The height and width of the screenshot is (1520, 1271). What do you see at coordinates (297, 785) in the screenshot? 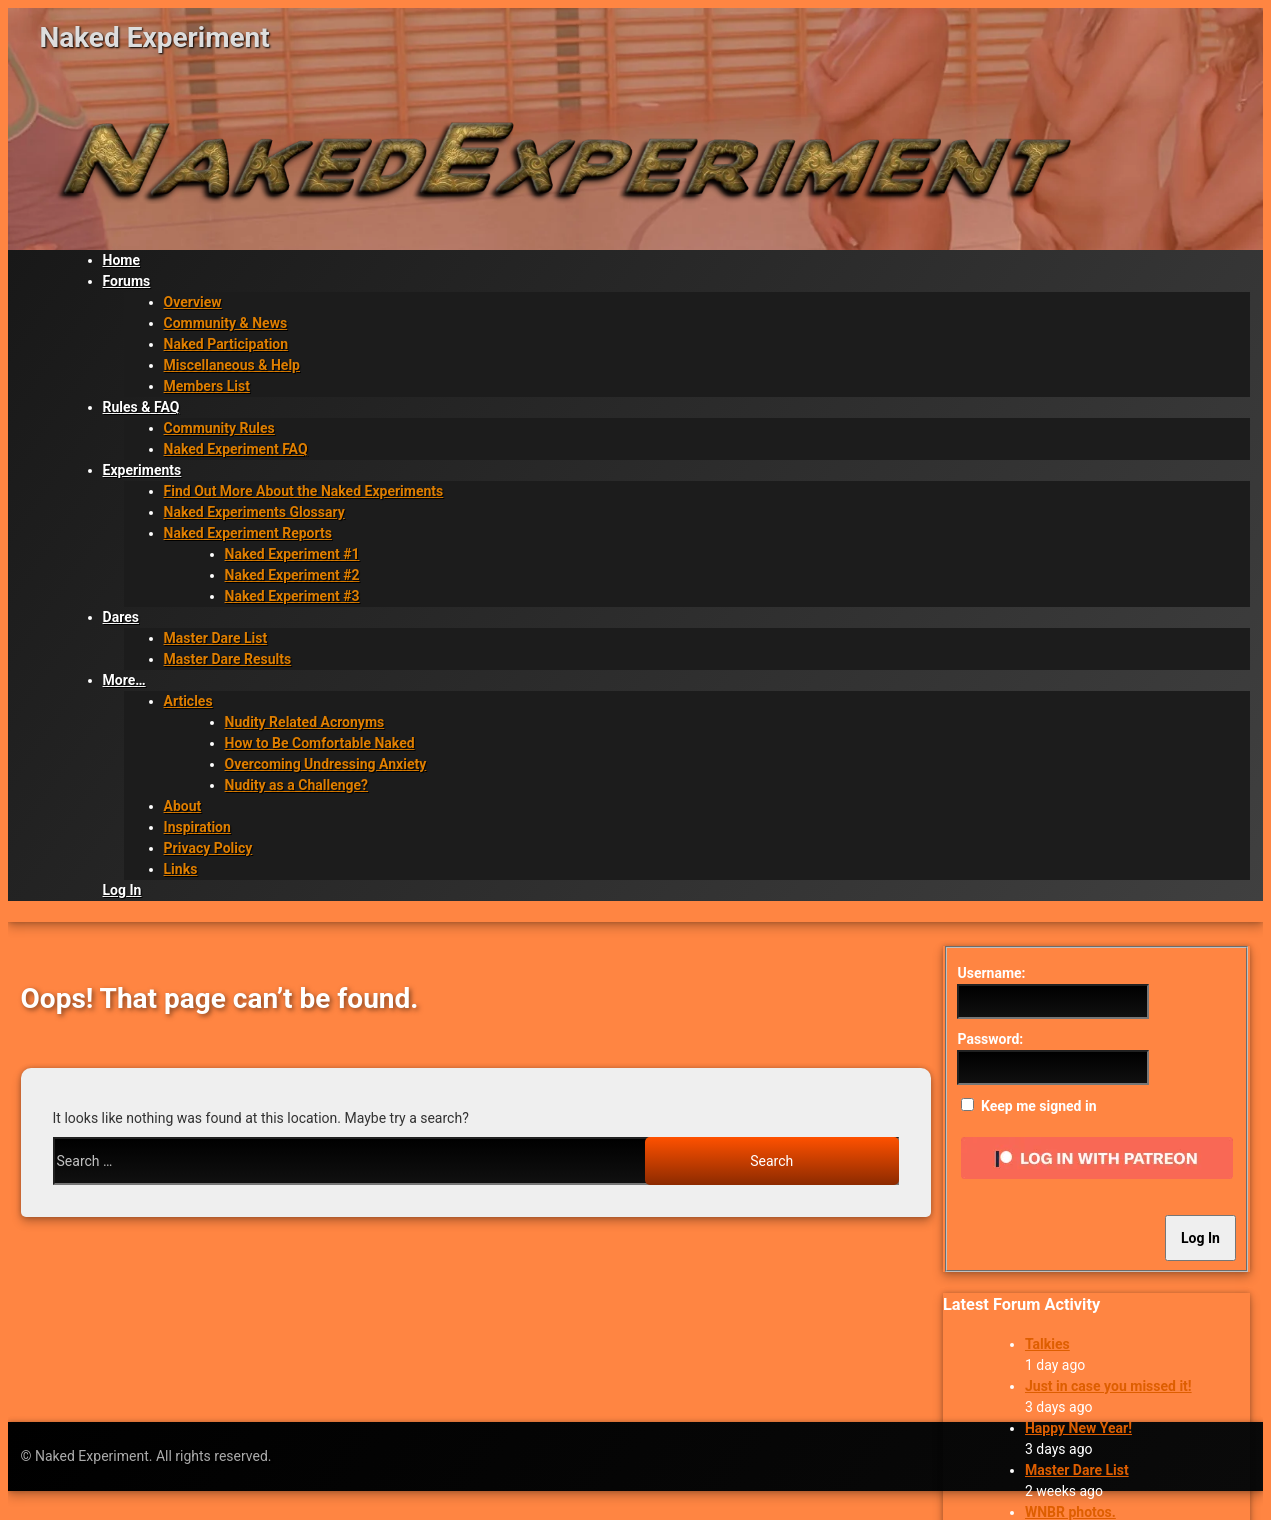
I see `Nudity as a Challenge?` at bounding box center [297, 785].